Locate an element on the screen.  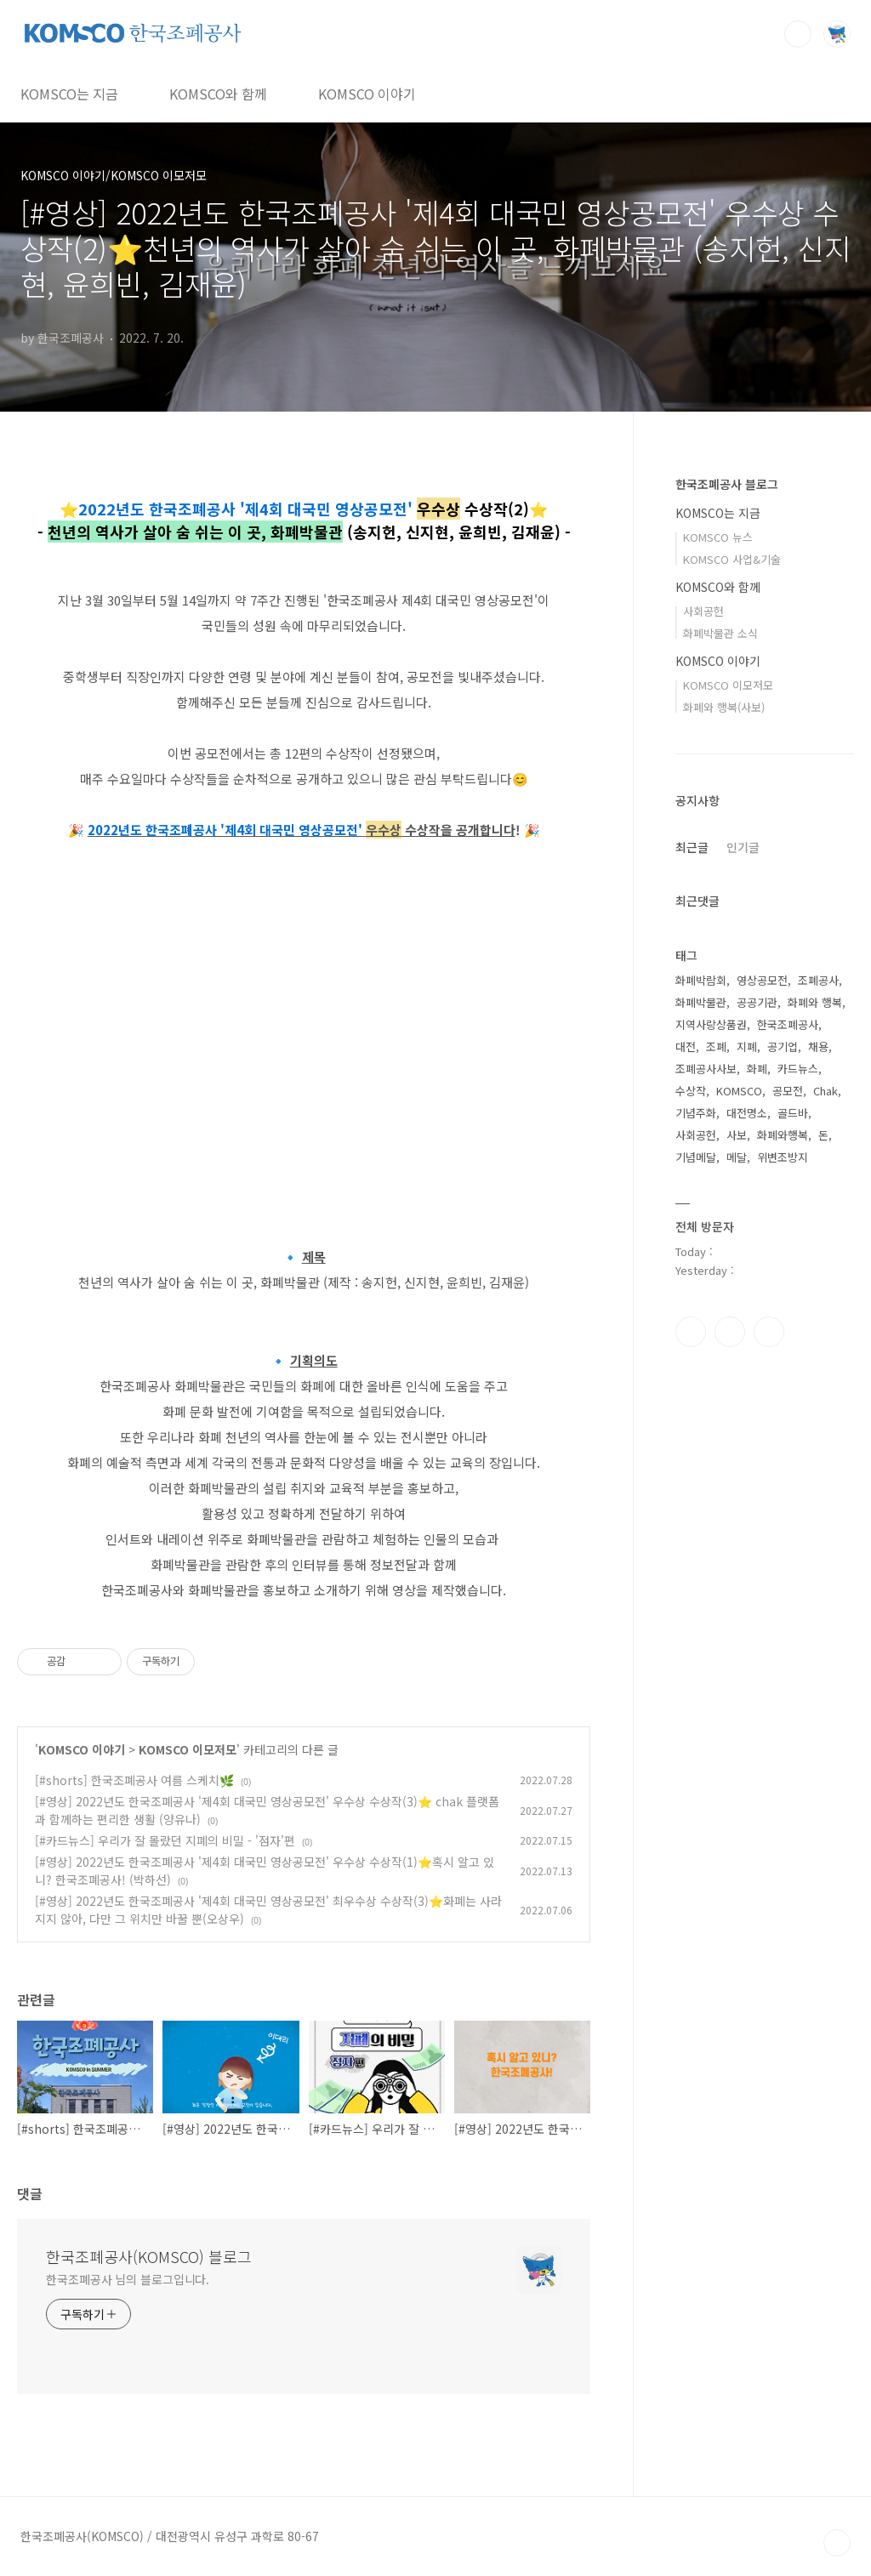
TOP is located at coordinates (837, 2542).